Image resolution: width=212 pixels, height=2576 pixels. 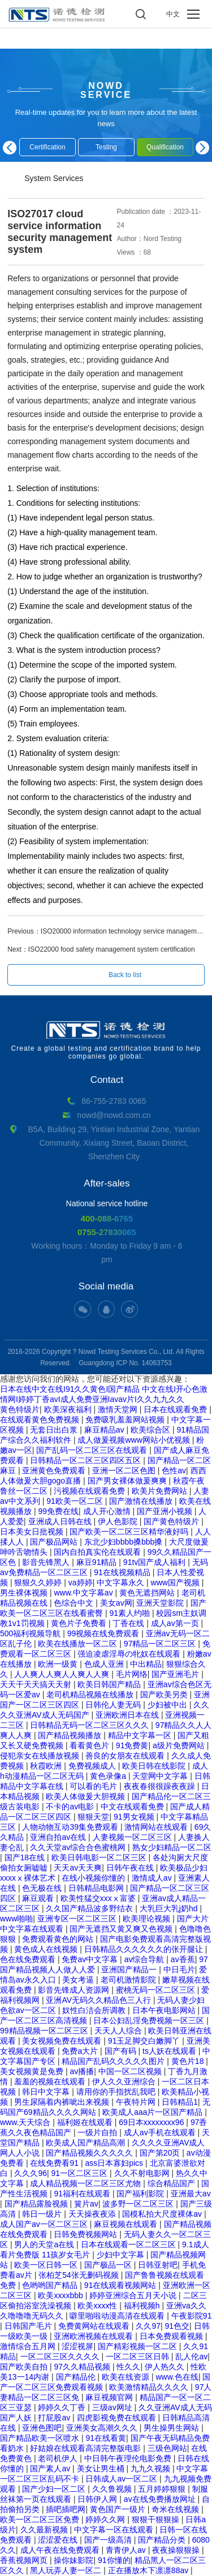 I want to click on 欧美综合区, so click(x=151, y=1429).